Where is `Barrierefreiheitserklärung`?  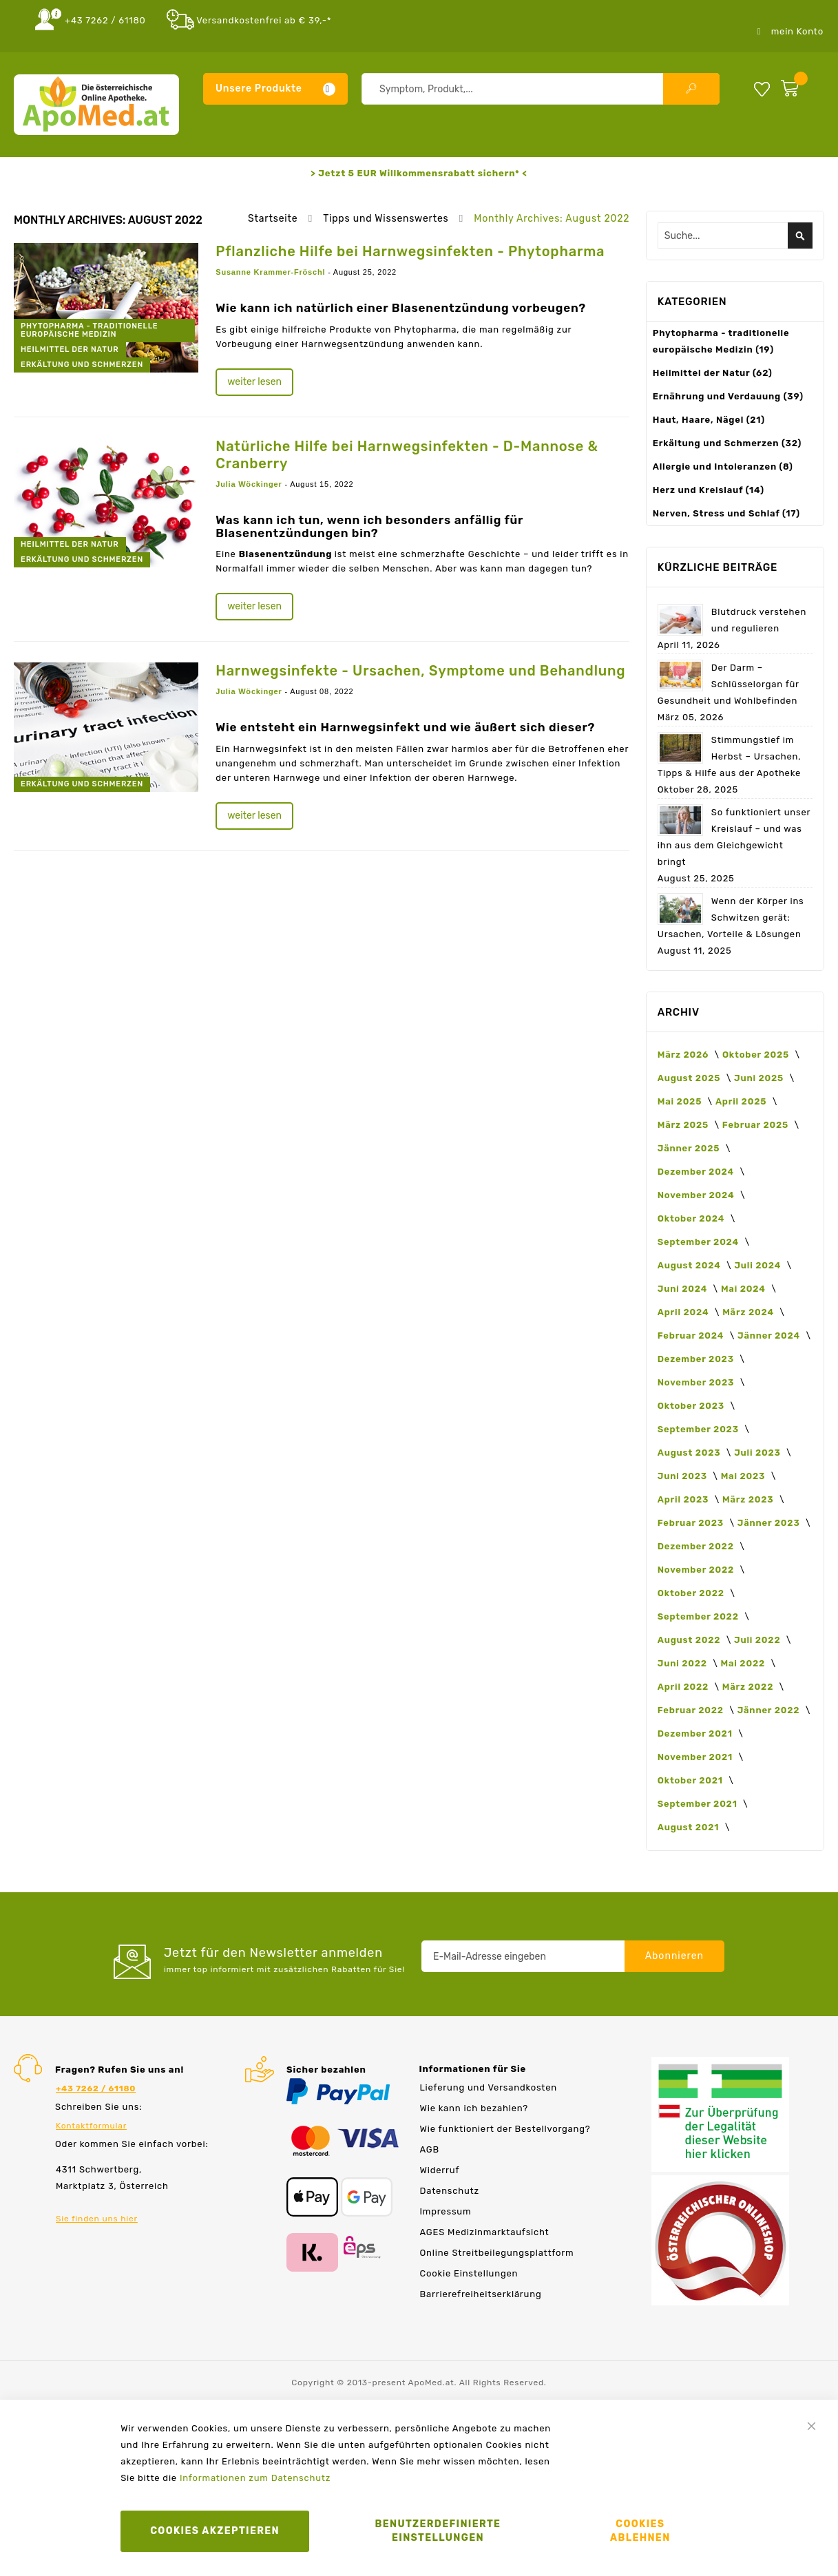
Barrierefreiheitserklärung is located at coordinates (481, 2294).